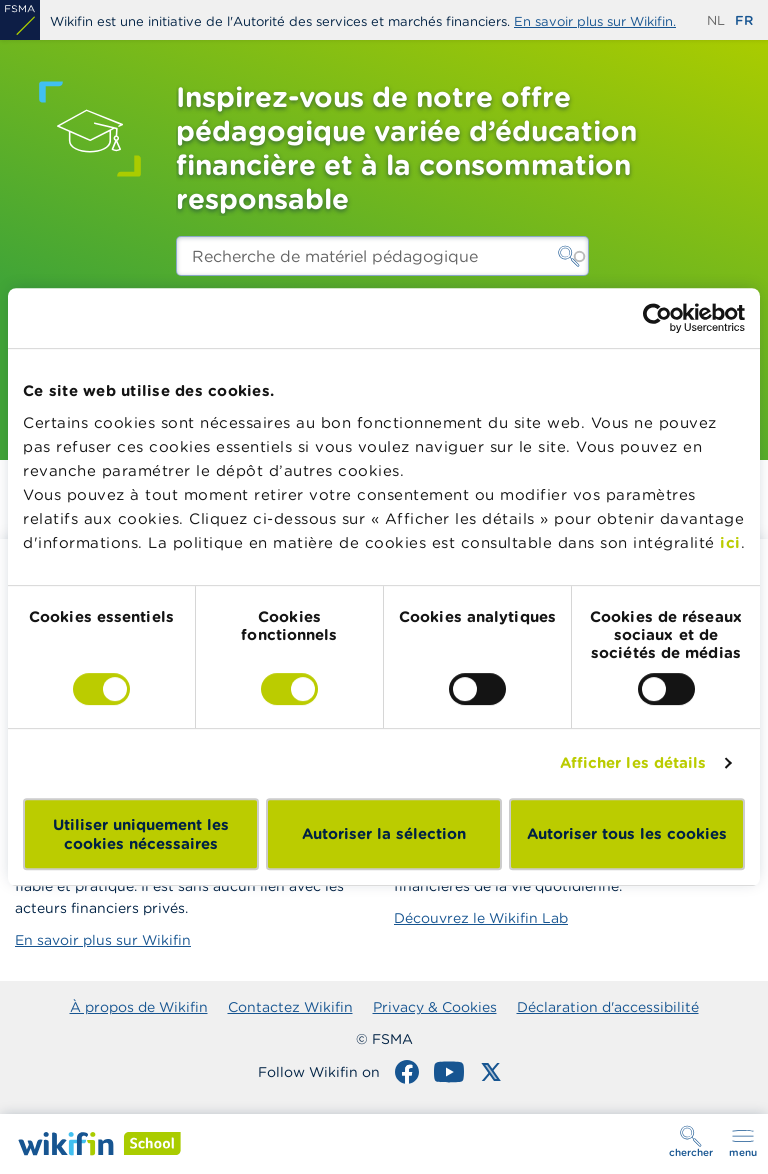  Describe the element at coordinates (730, 542) in the screenshot. I see `ici` at that location.